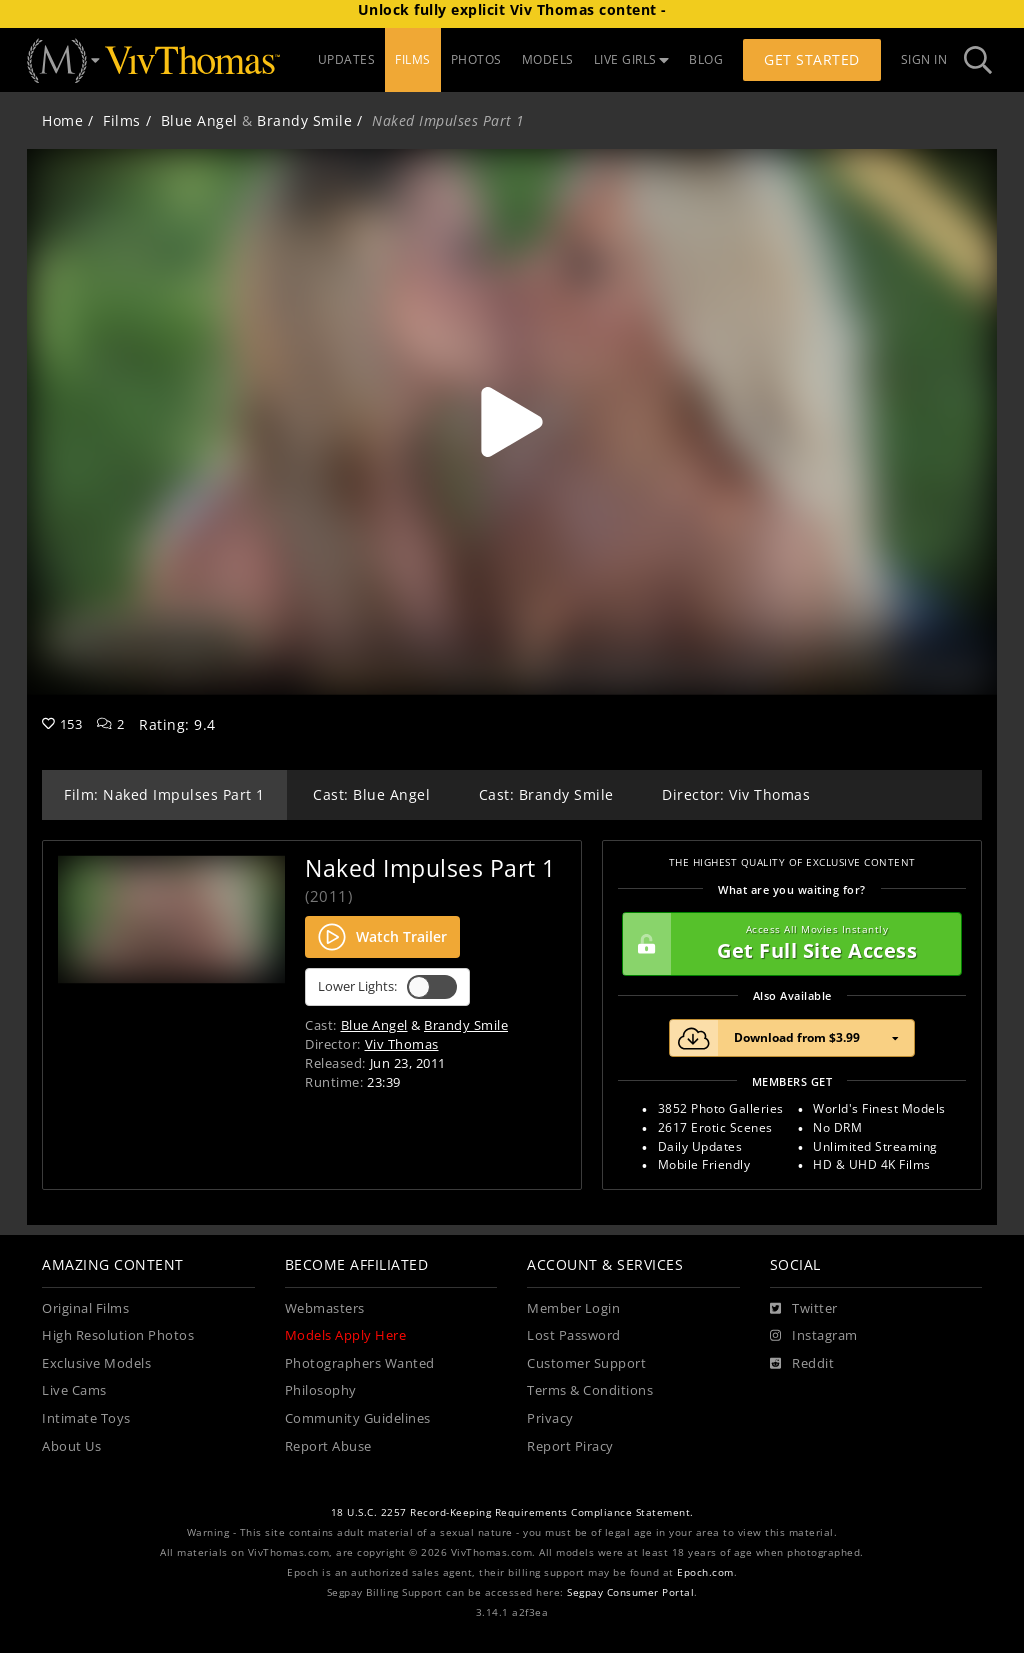 The image size is (1024, 1653). What do you see at coordinates (86, 1418) in the screenshot?
I see `Intimate Toys` at bounding box center [86, 1418].